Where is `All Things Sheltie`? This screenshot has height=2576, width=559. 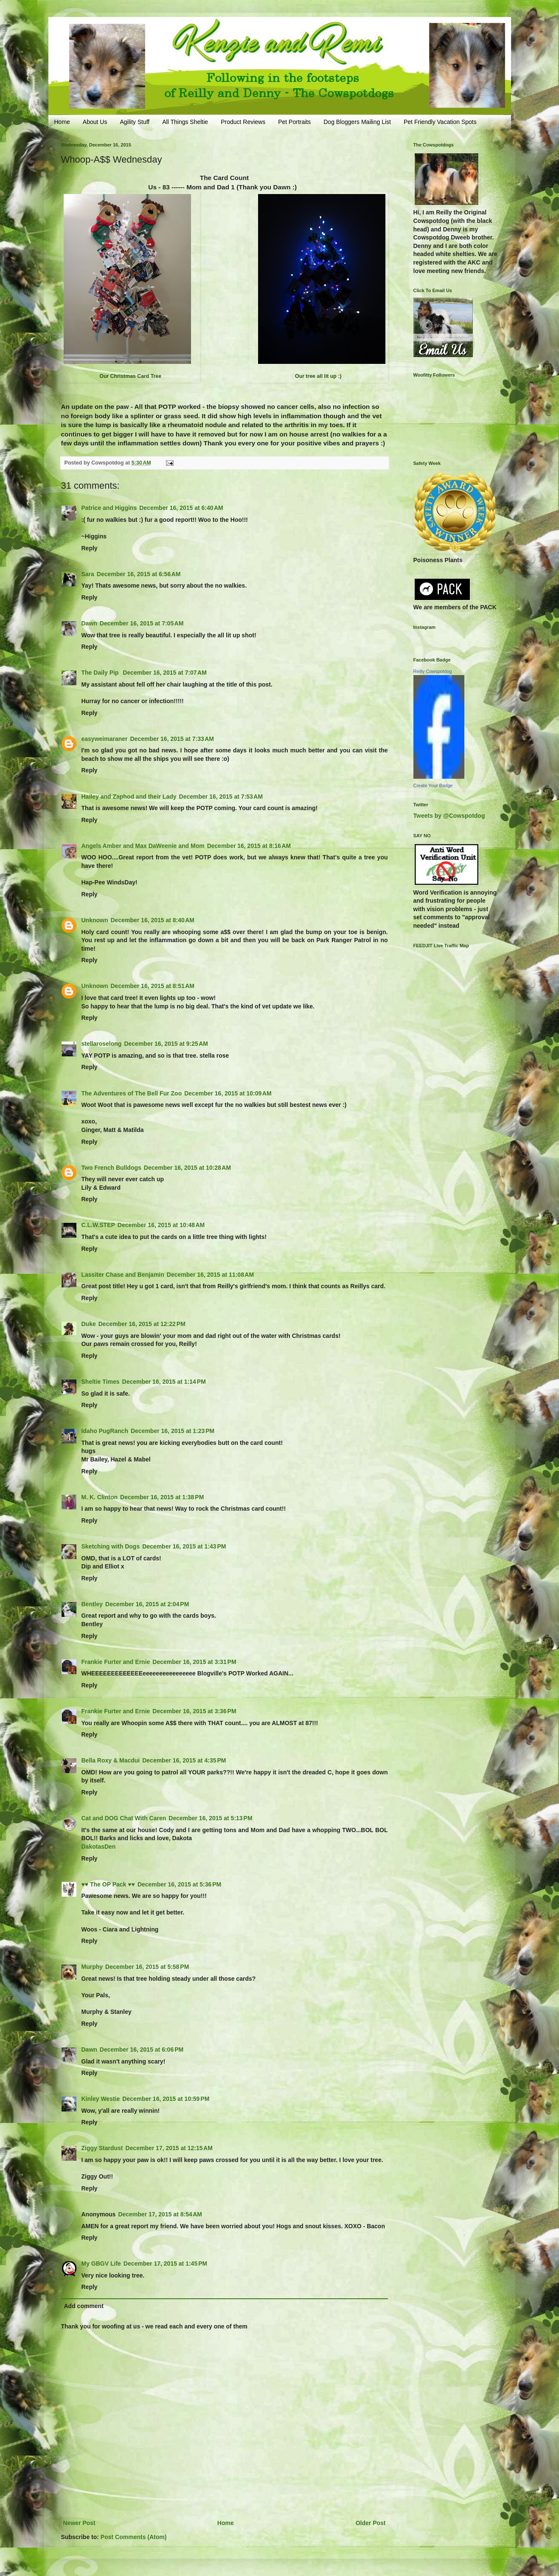 All Things Sheltie is located at coordinates (185, 121).